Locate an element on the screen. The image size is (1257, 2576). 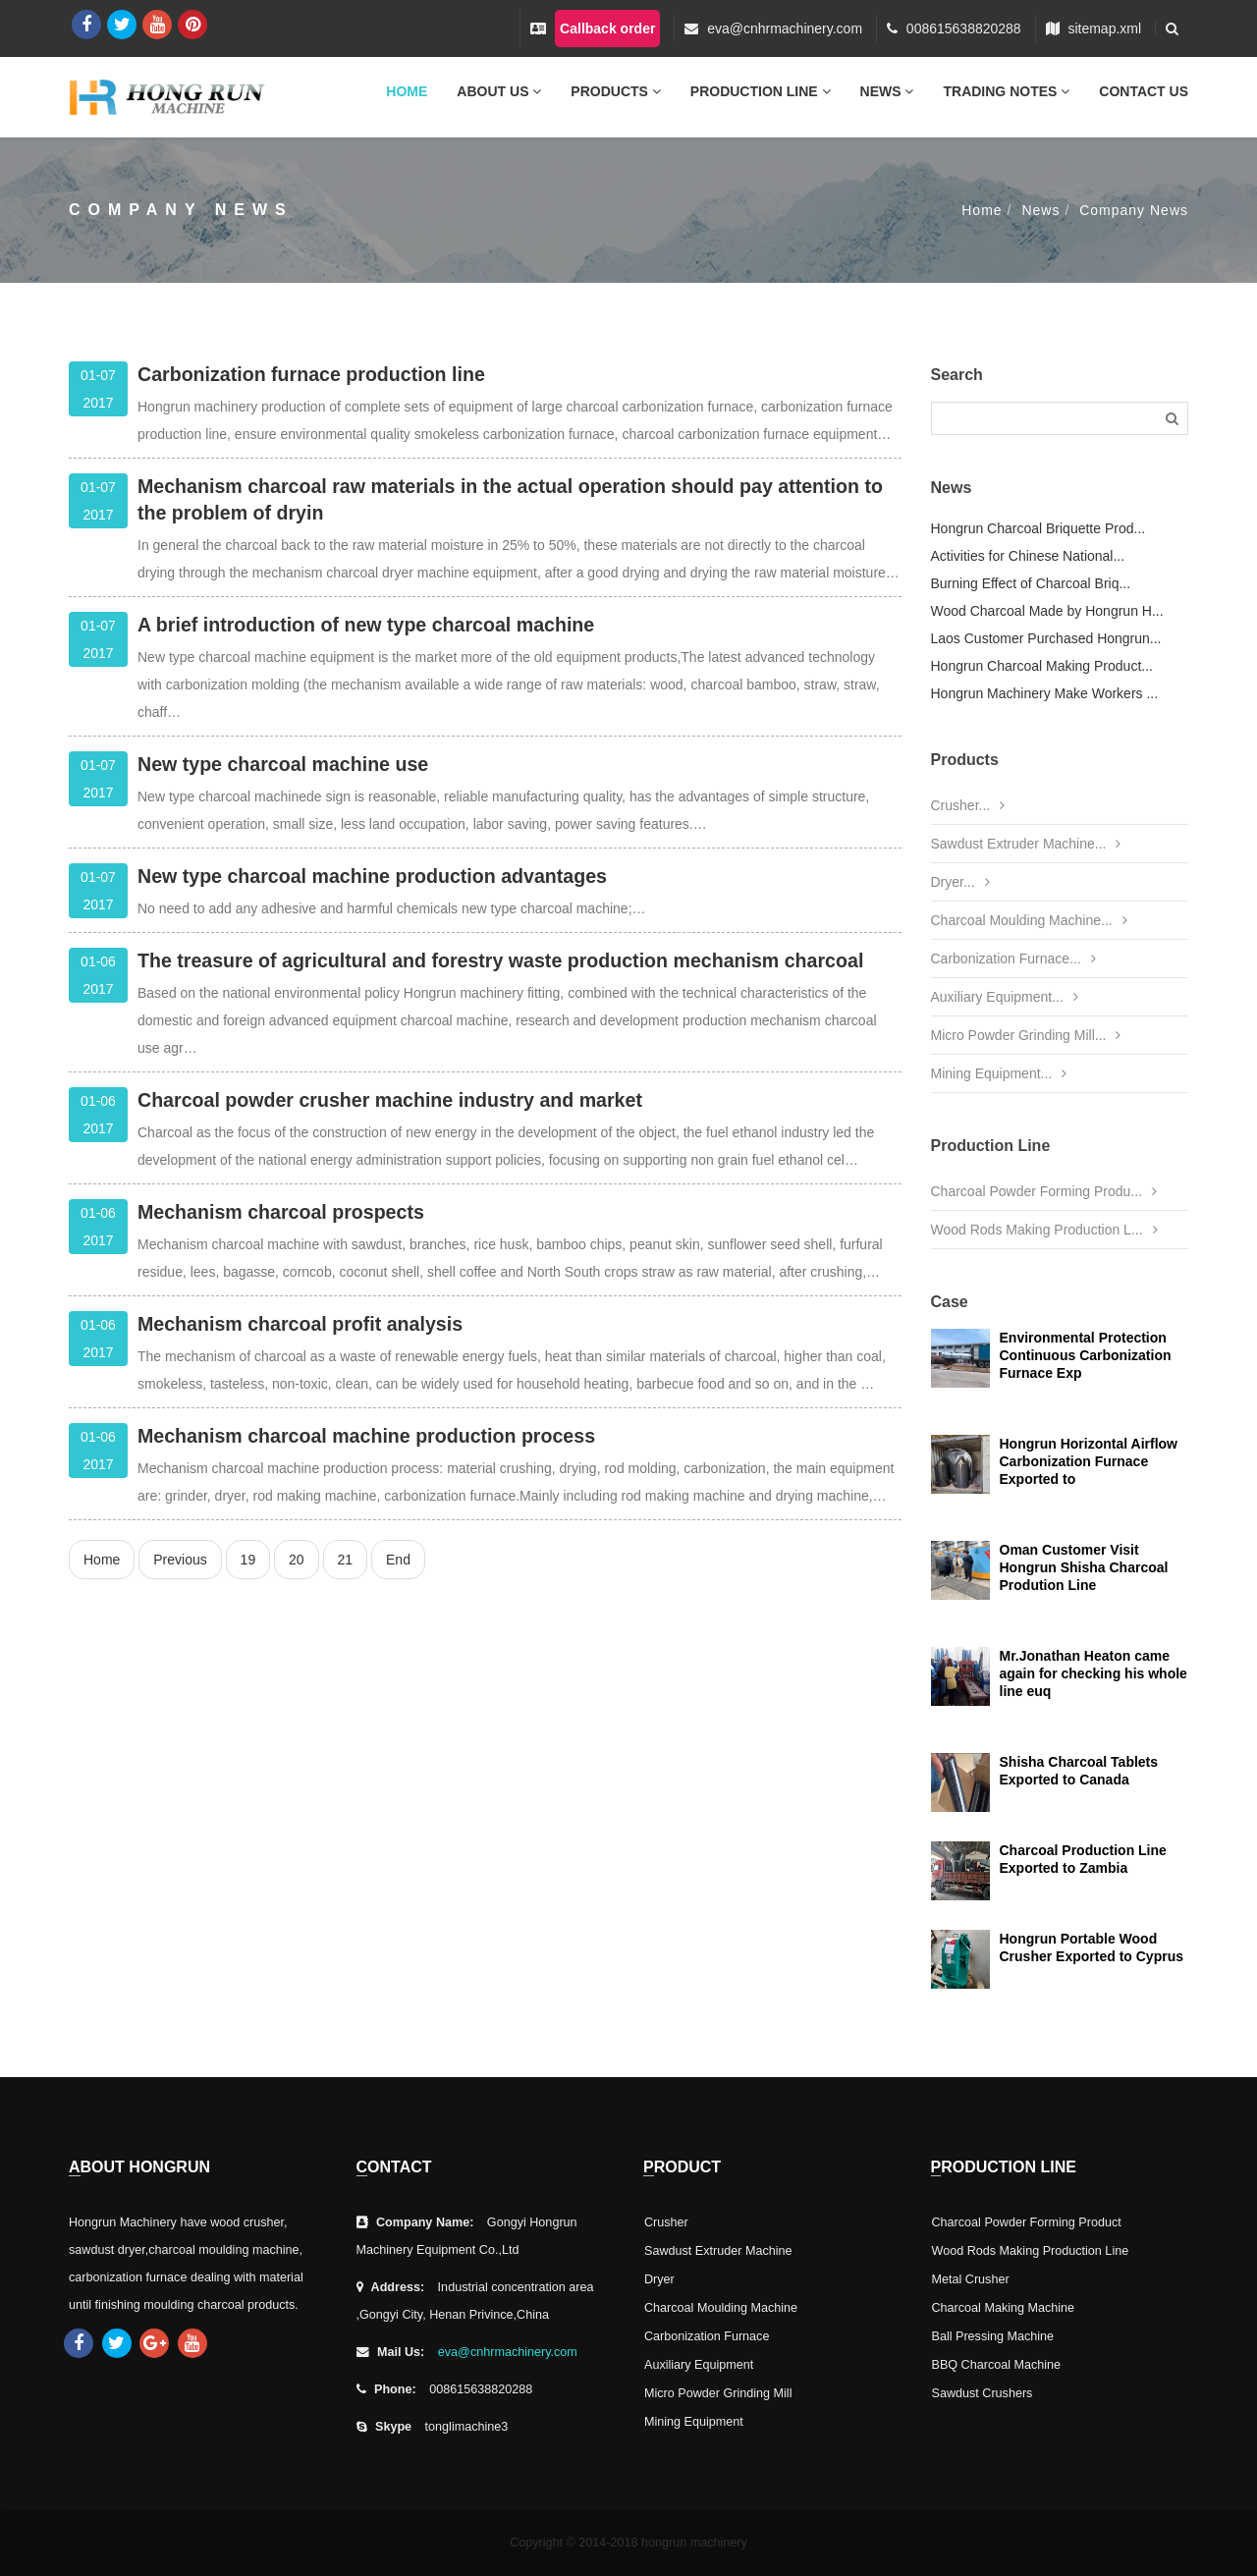
Sawdust Extruder Machine is located at coordinates (718, 2251).